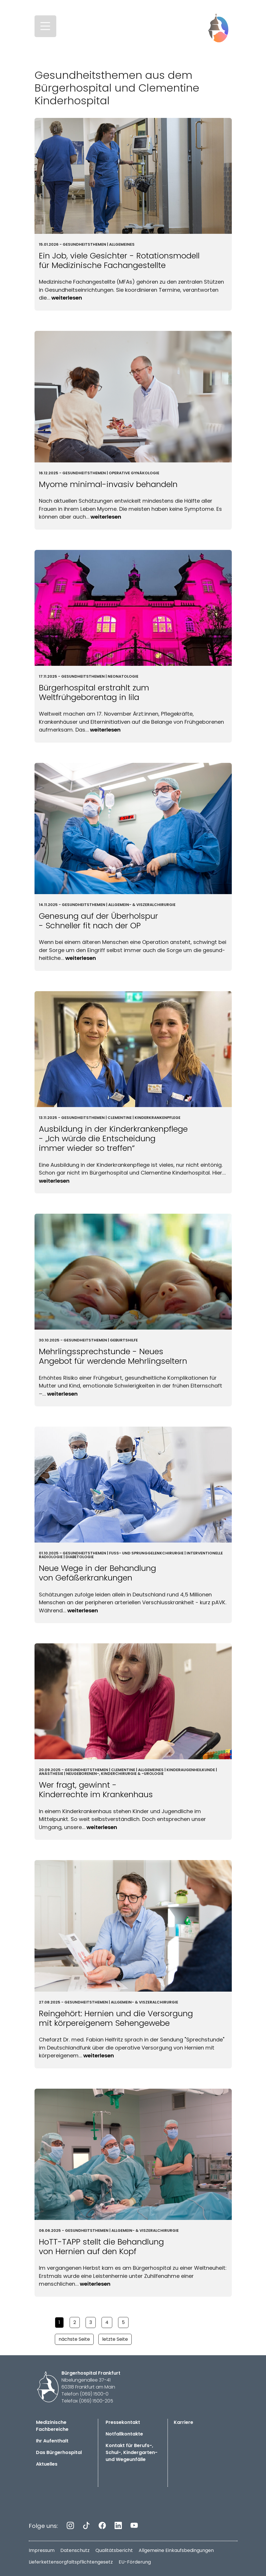 Image resolution: width=266 pixels, height=2576 pixels. What do you see at coordinates (52, 2426) in the screenshot?
I see `Medizinische Fachbereiche` at bounding box center [52, 2426].